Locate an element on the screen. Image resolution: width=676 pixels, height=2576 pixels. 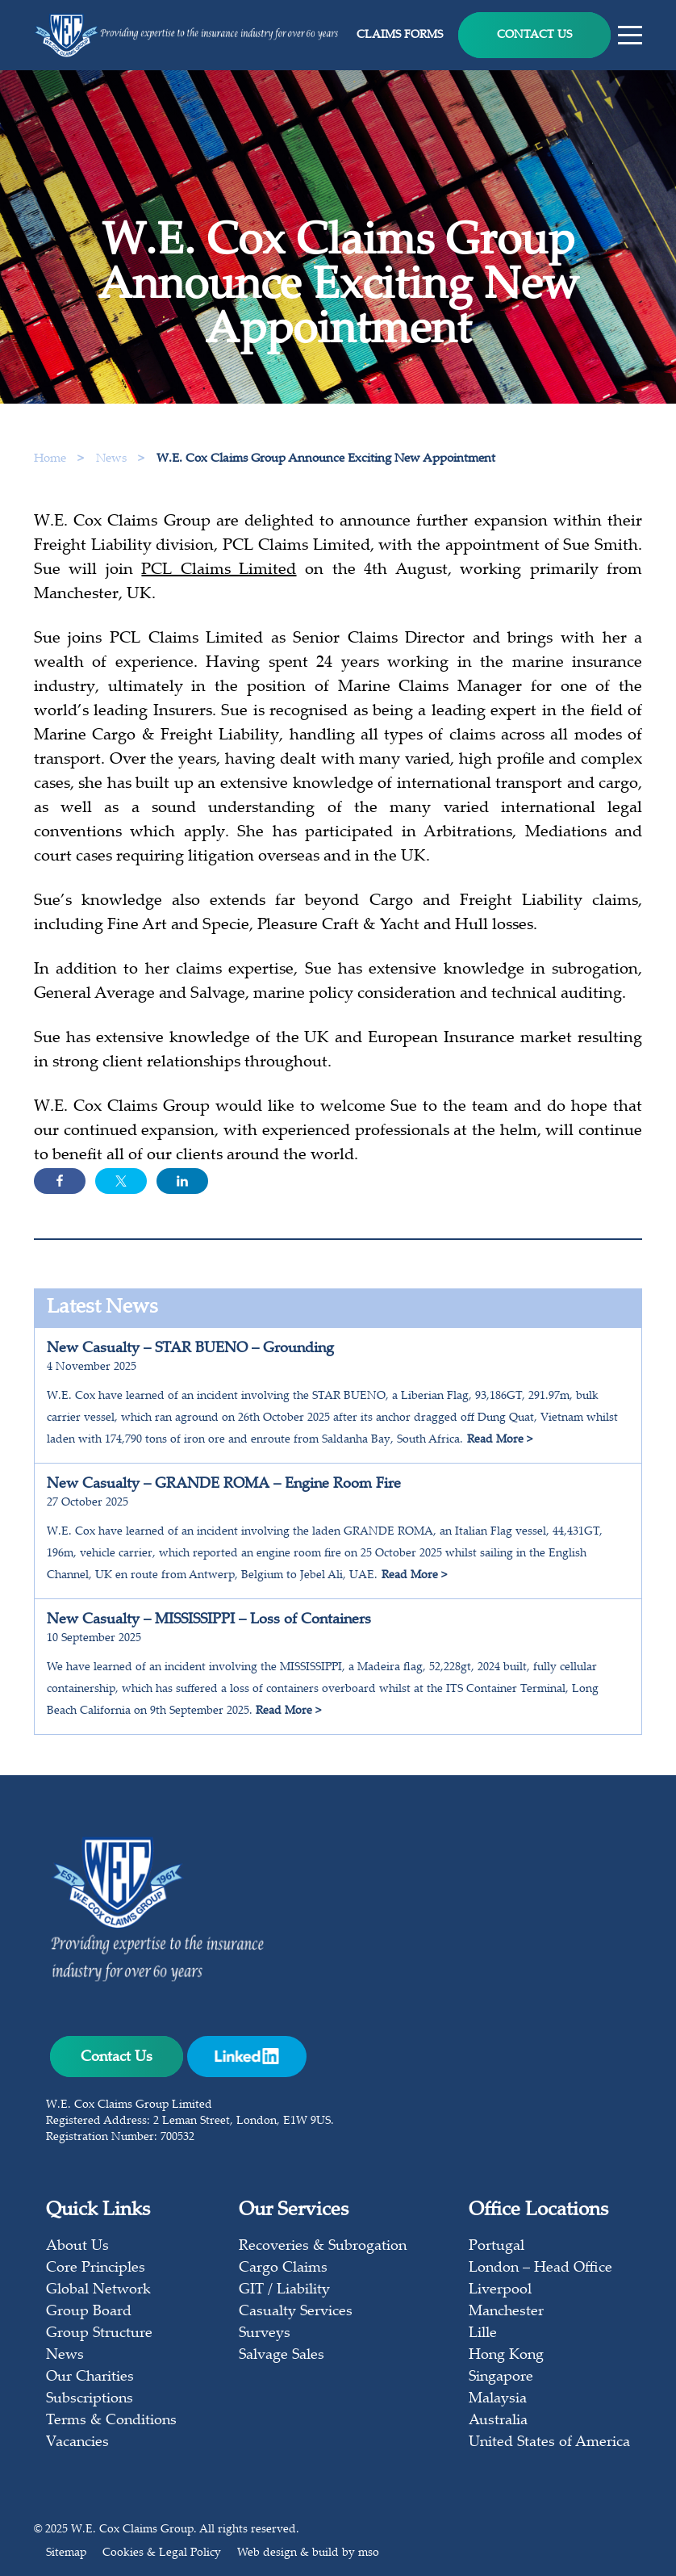
PCL Claims Limited is located at coordinates (218, 575).